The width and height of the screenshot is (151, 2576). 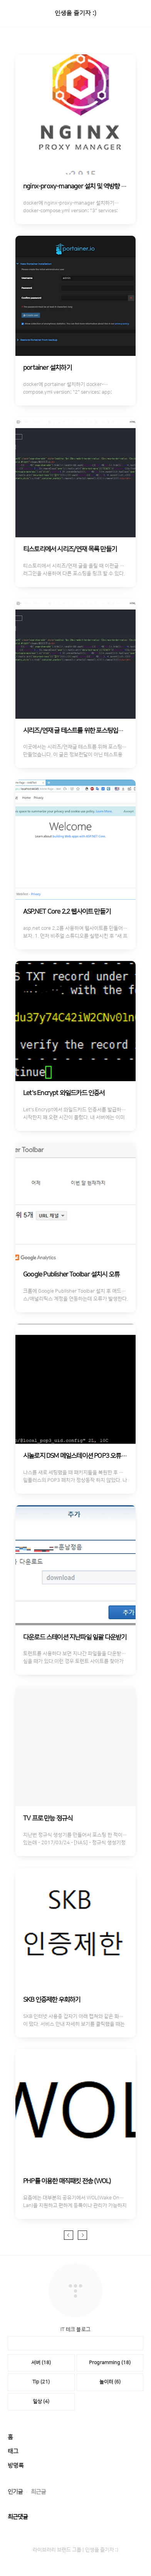 I want to click on 놀이터, so click(x=110, y=2382).